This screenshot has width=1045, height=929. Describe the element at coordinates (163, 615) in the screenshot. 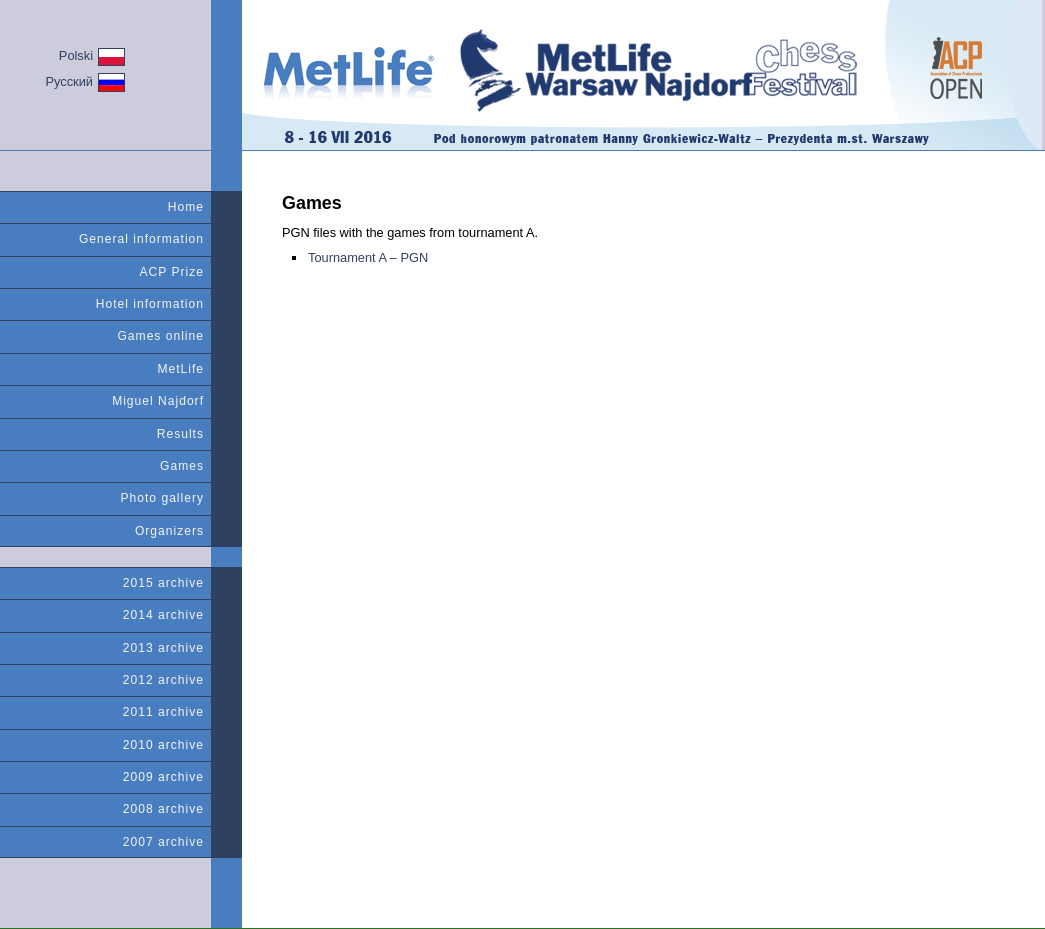

I see `2014 archive` at that location.